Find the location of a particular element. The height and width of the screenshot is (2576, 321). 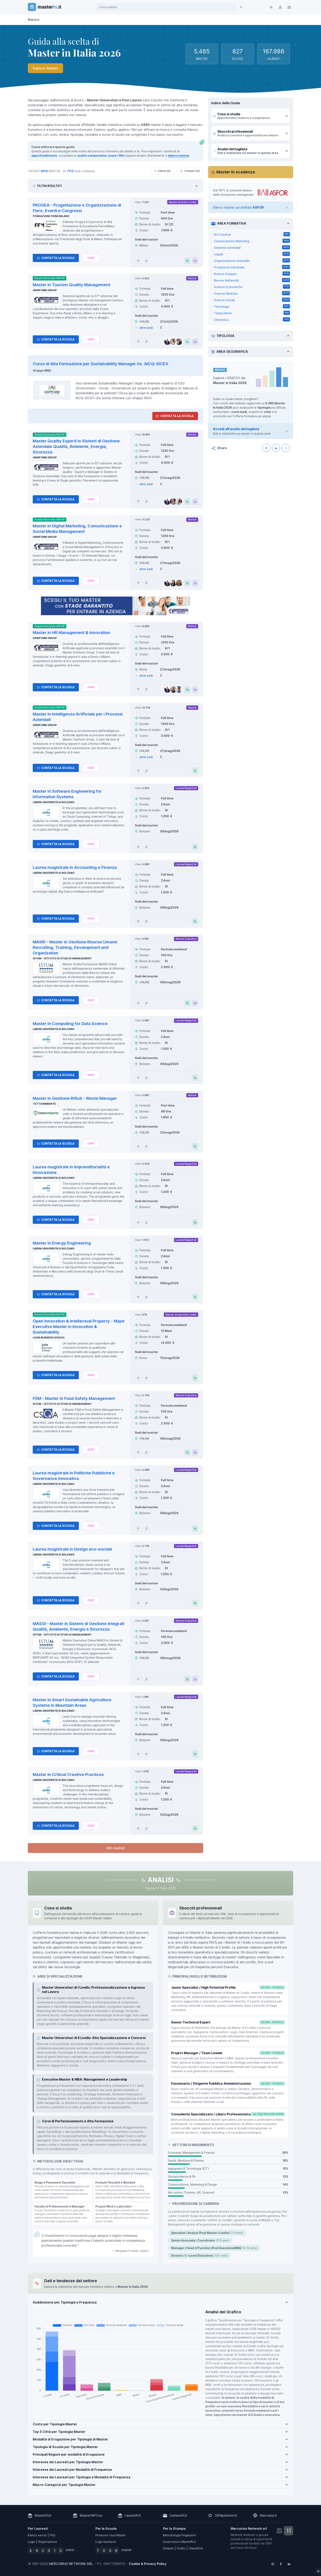

[Aggiungi Master in Gestione Rifiuti - Waste Manager ai preferiti] is located at coordinates (138, 1146).